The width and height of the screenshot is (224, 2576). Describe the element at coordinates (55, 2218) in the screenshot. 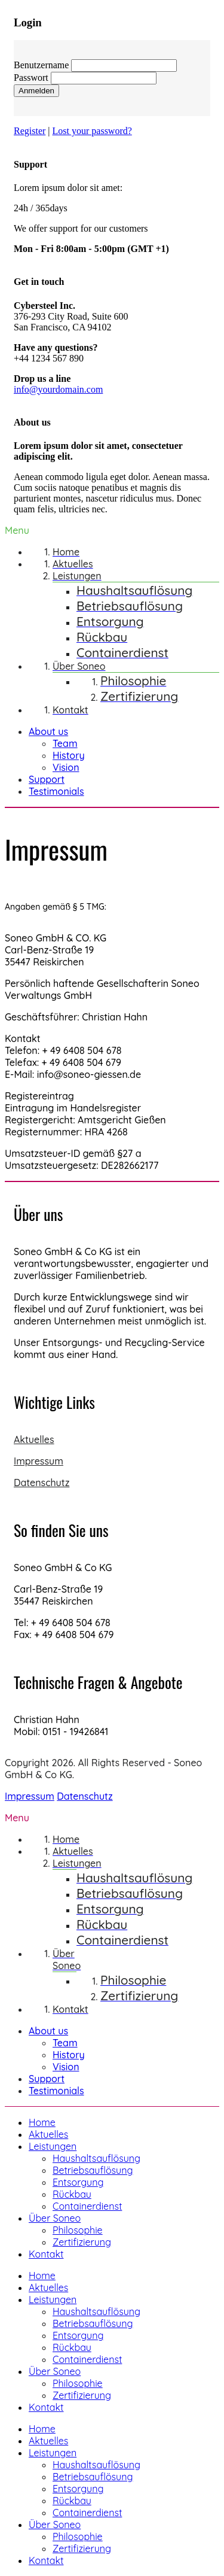

I see `Über Soneo` at that location.